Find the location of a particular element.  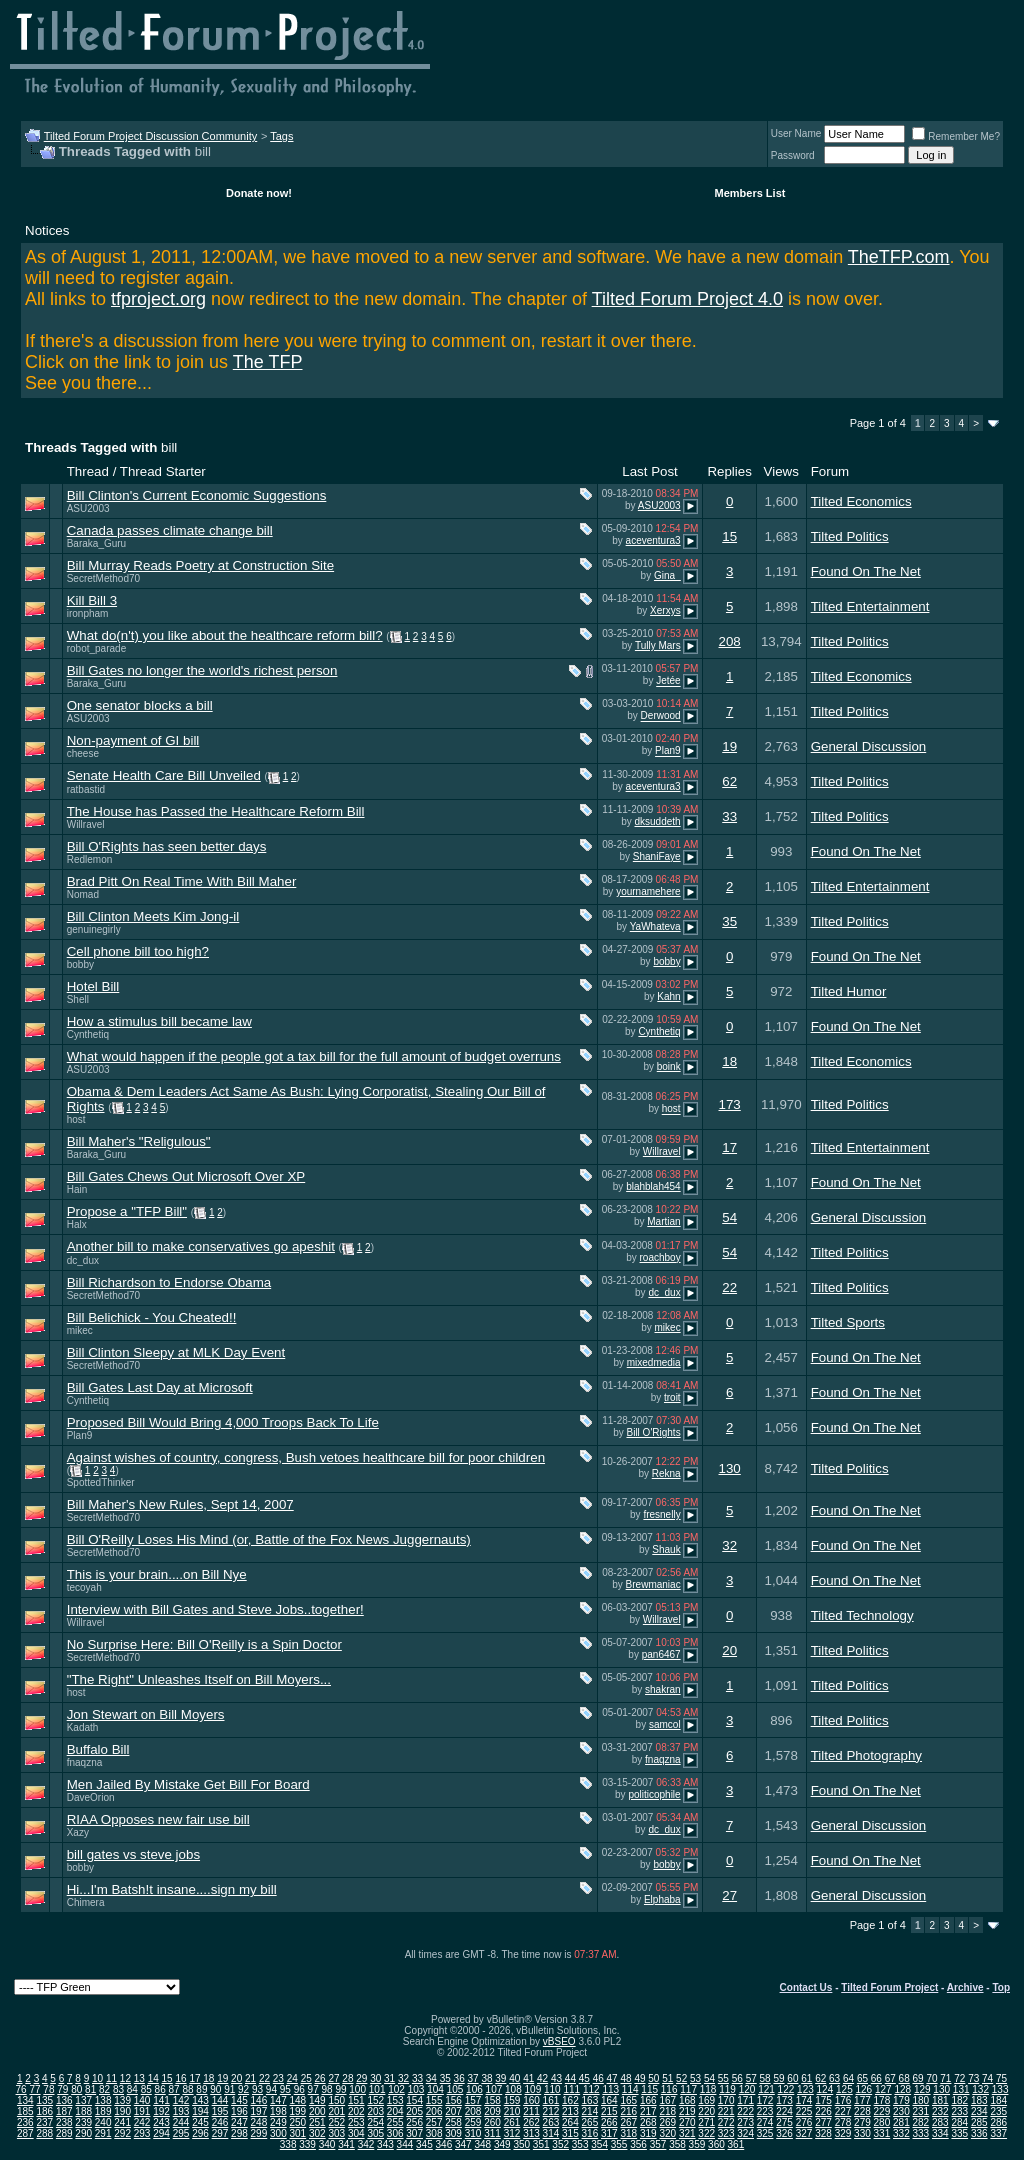

349 is located at coordinates (502, 2144).